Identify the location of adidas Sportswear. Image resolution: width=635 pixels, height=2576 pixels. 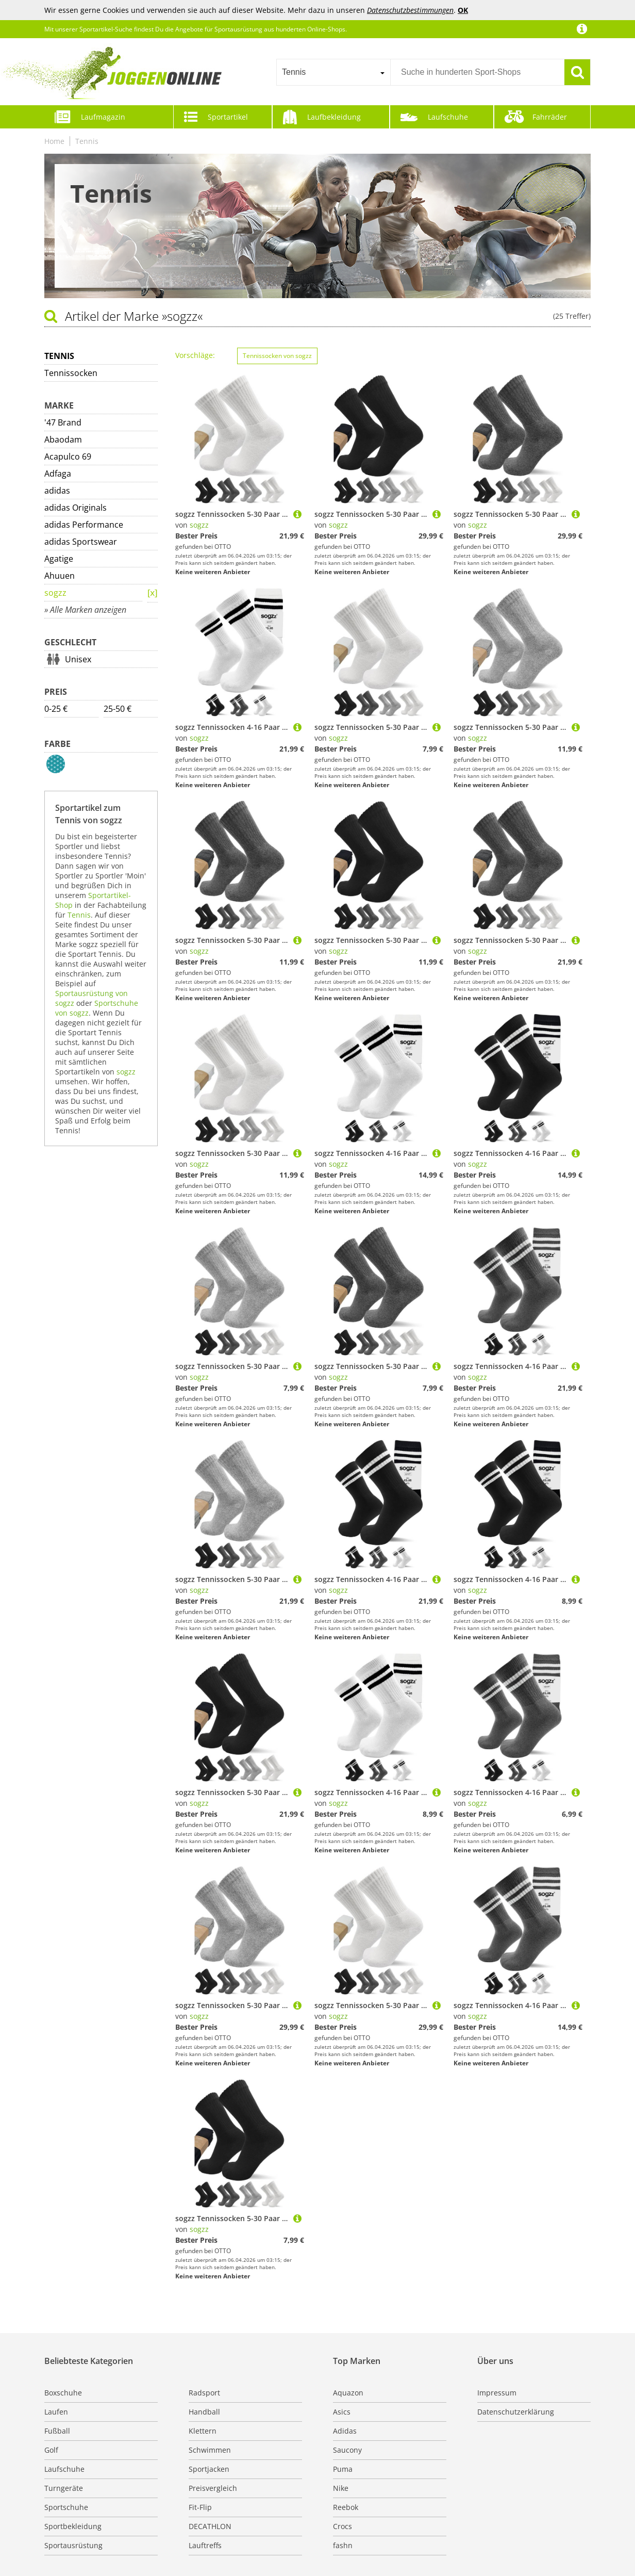
(80, 541).